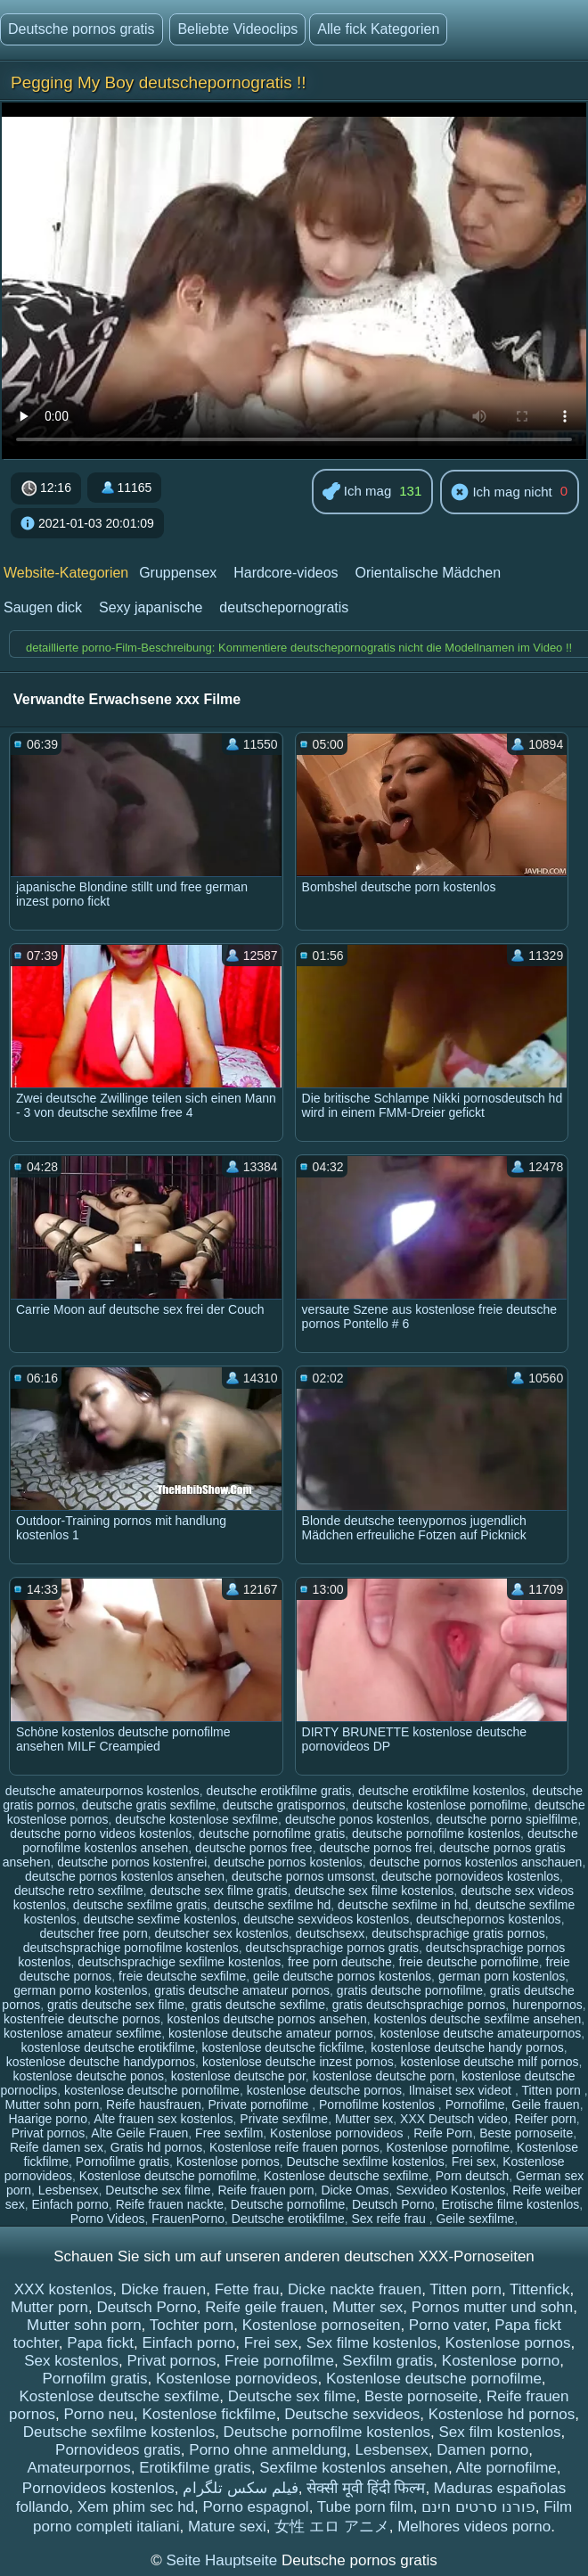 Image resolution: width=588 pixels, height=2576 pixels. I want to click on Tube porn film, so click(365, 2506).